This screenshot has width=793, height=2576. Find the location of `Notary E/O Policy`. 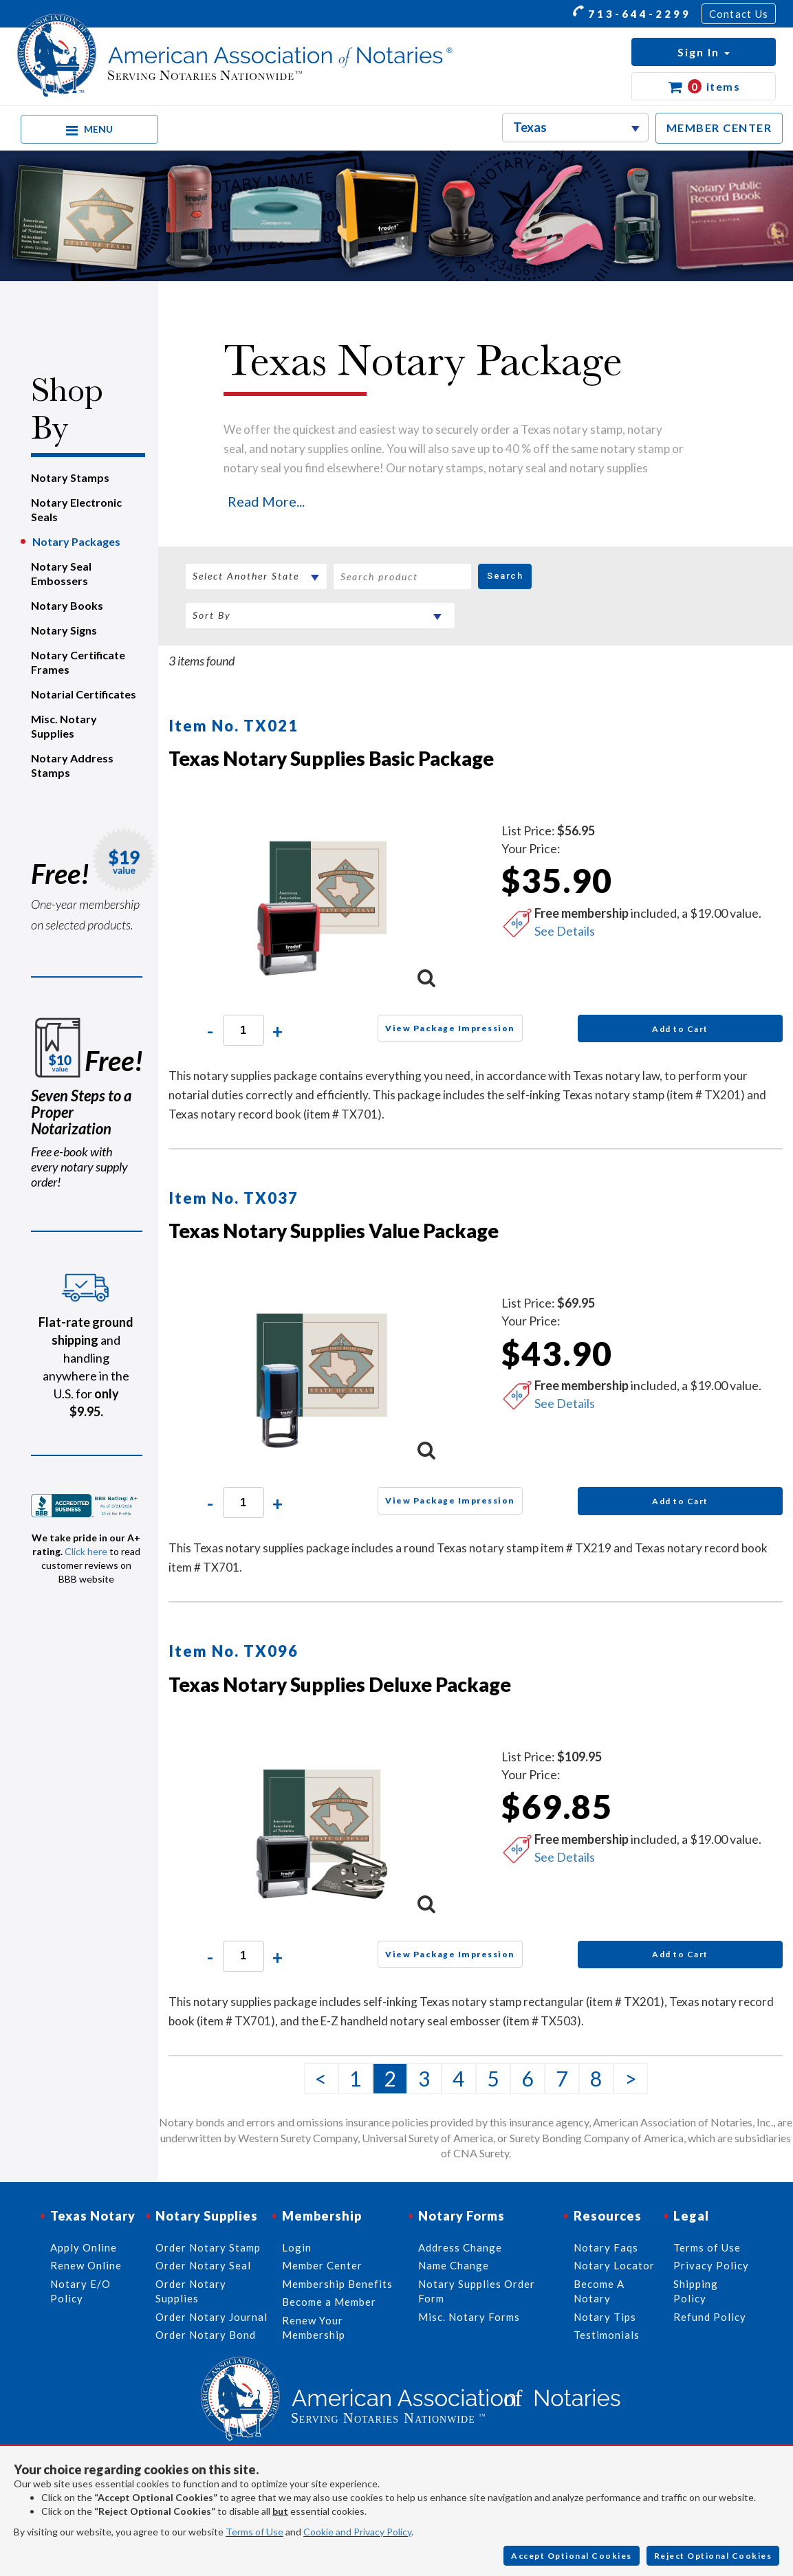

Notary E/O Policy is located at coordinates (80, 2291).